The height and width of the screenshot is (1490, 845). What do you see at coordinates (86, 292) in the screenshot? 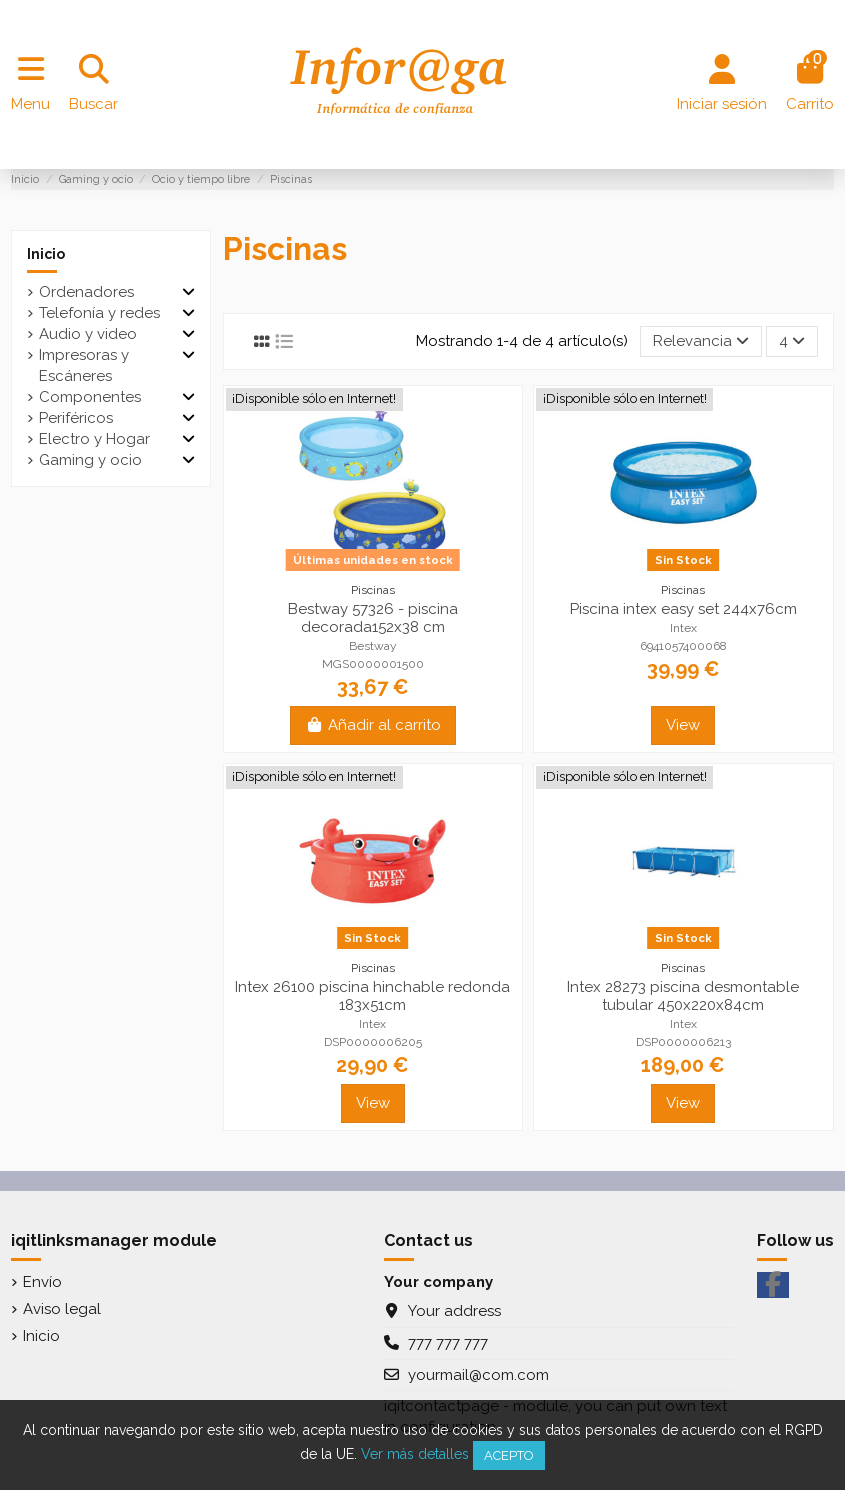
I see `Ordenadores` at bounding box center [86, 292].